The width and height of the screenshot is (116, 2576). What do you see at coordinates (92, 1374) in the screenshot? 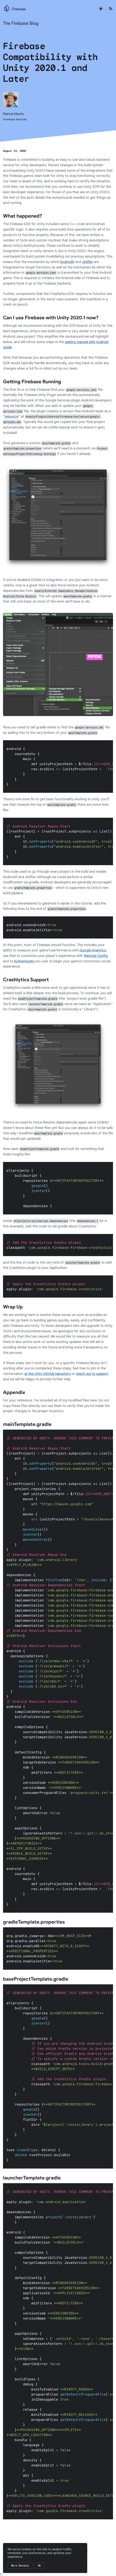
I see `reach out to support` at bounding box center [92, 1374].